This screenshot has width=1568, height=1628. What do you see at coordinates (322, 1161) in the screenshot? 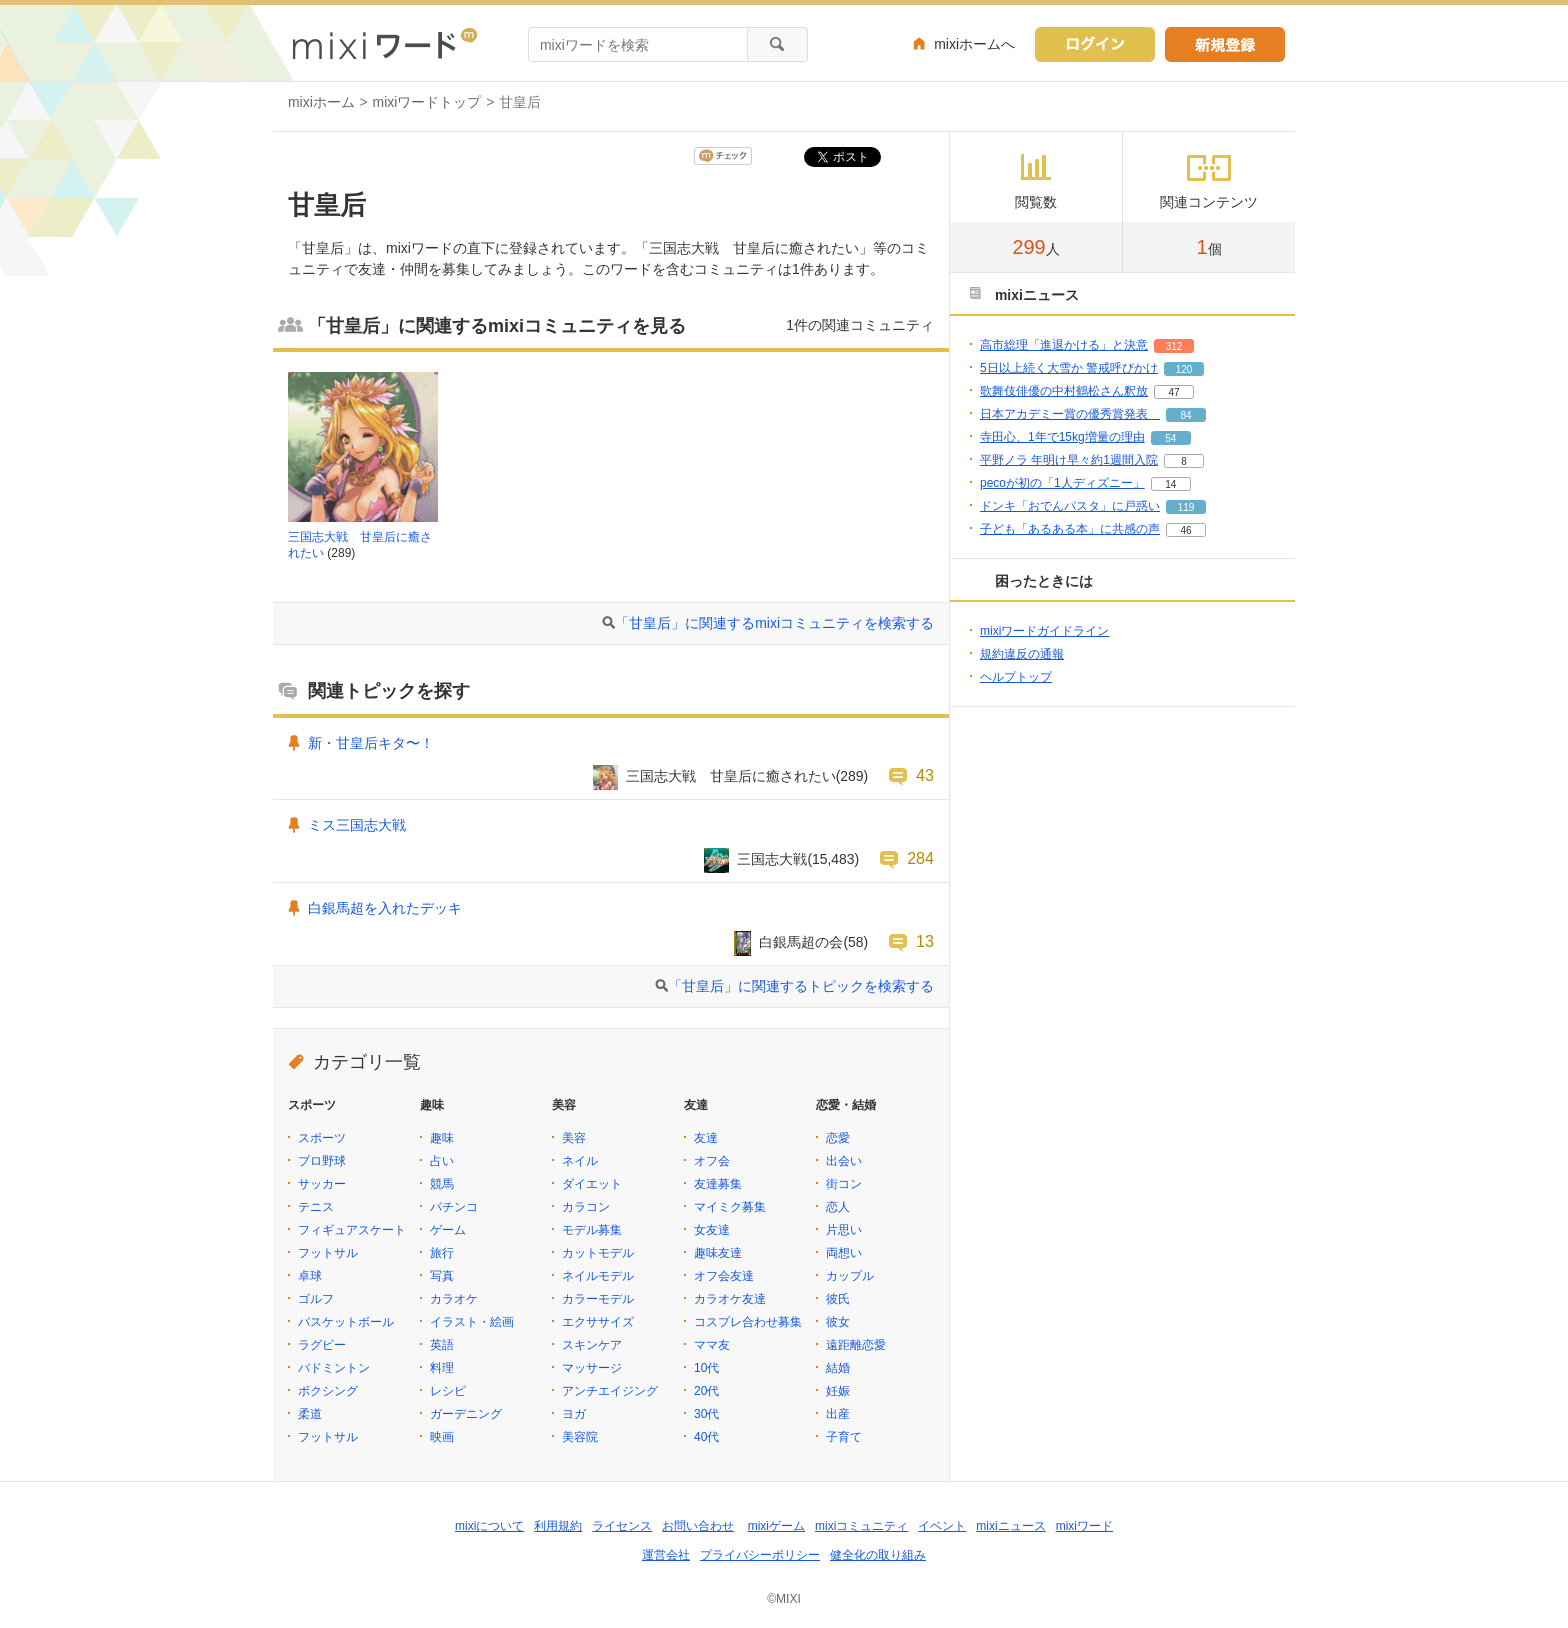
I see `プロ野球` at bounding box center [322, 1161].